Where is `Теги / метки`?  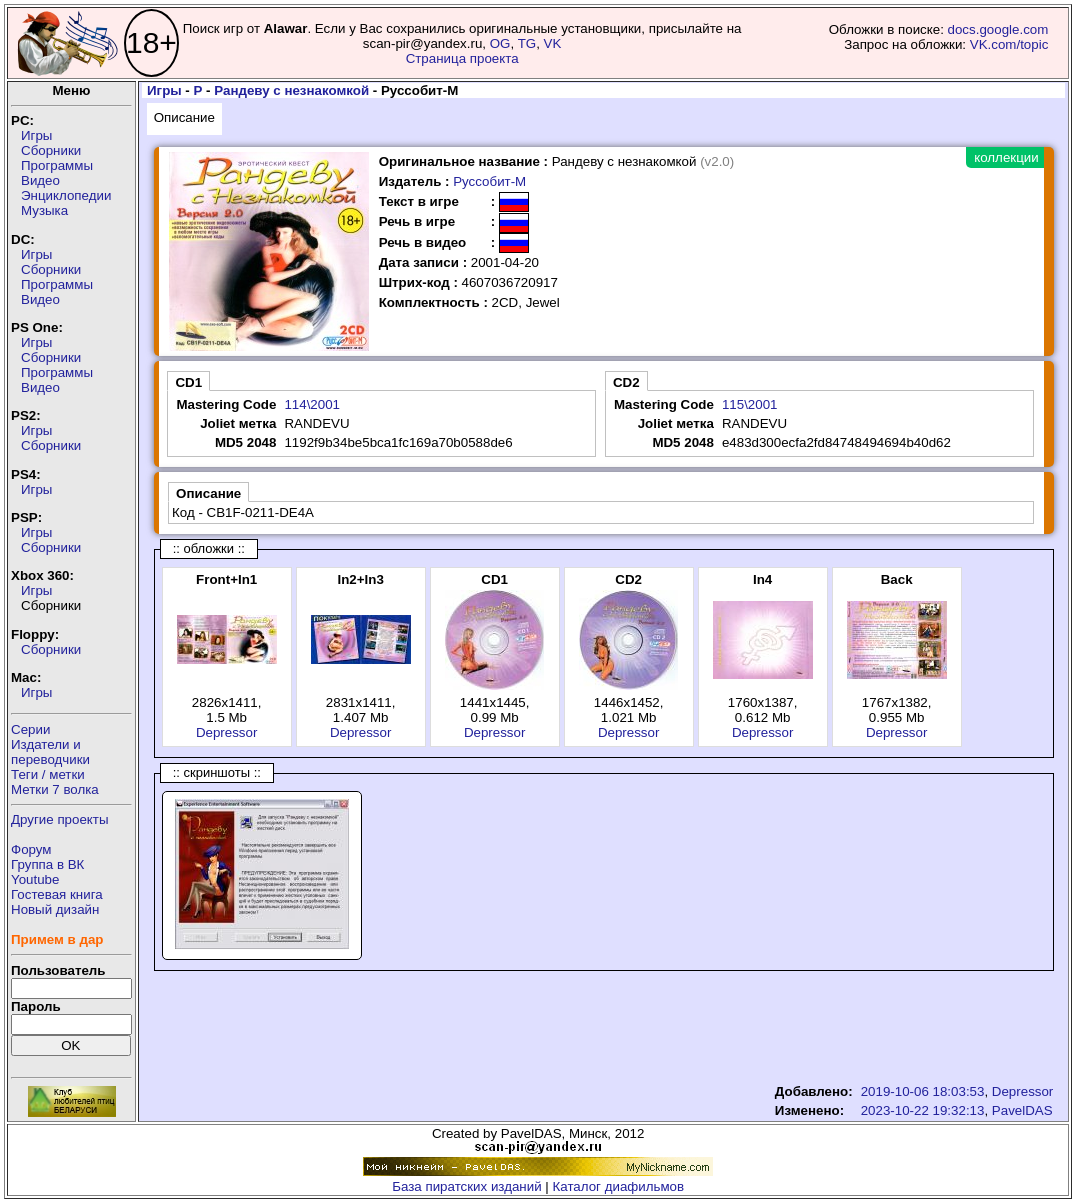 Теги / метки is located at coordinates (48, 774).